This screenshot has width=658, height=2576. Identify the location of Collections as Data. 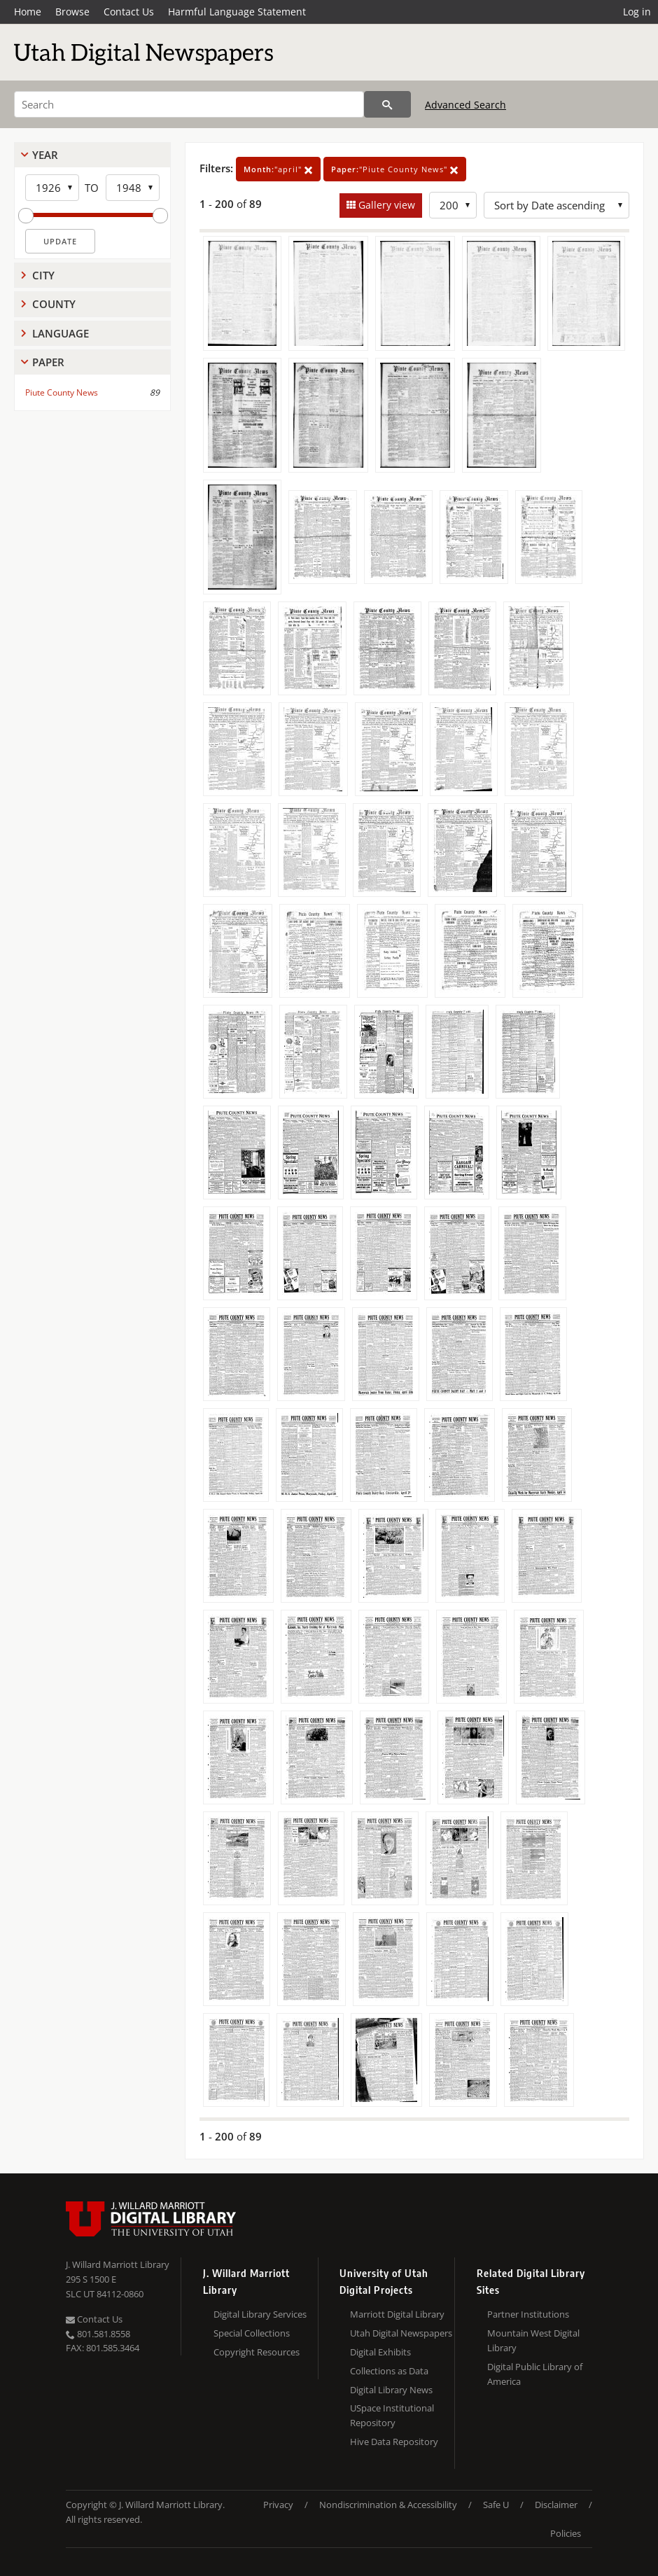
(389, 2371).